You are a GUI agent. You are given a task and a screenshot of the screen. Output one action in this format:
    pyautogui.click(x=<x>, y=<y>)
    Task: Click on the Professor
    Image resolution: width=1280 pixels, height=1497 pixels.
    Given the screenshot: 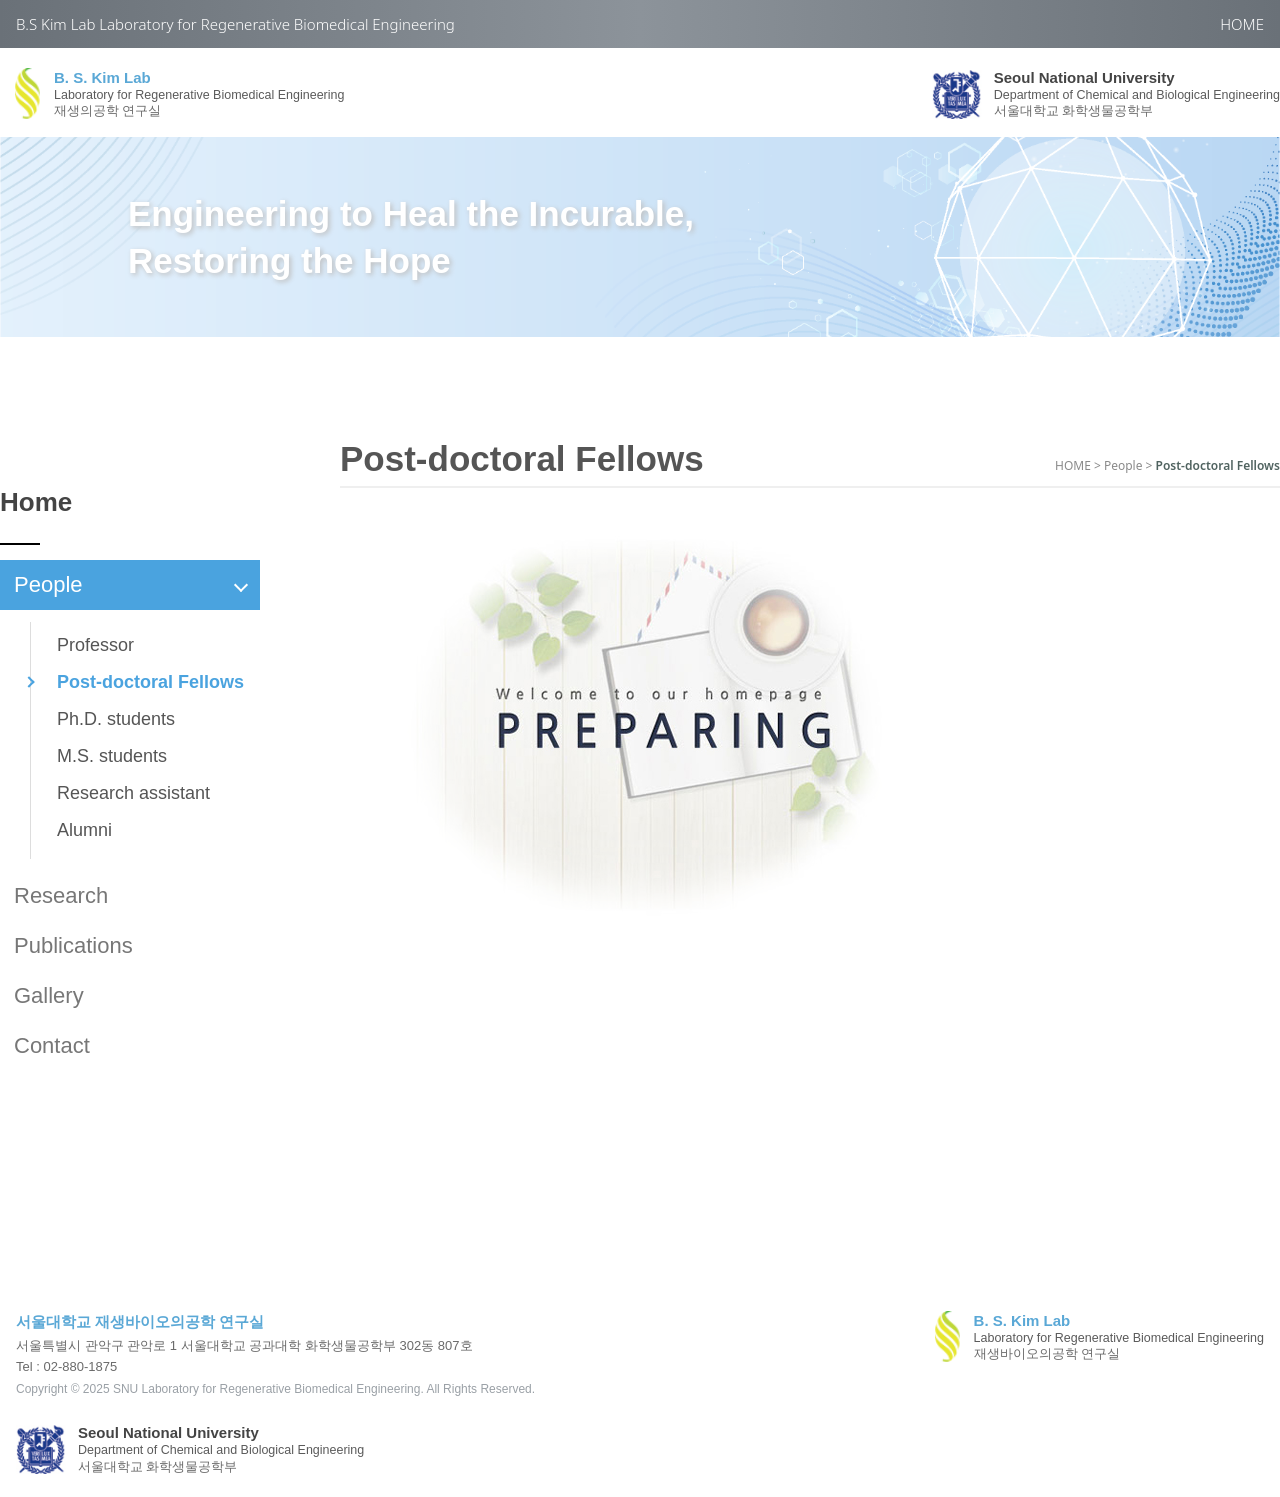 What is the action you would take?
    pyautogui.click(x=95, y=645)
    